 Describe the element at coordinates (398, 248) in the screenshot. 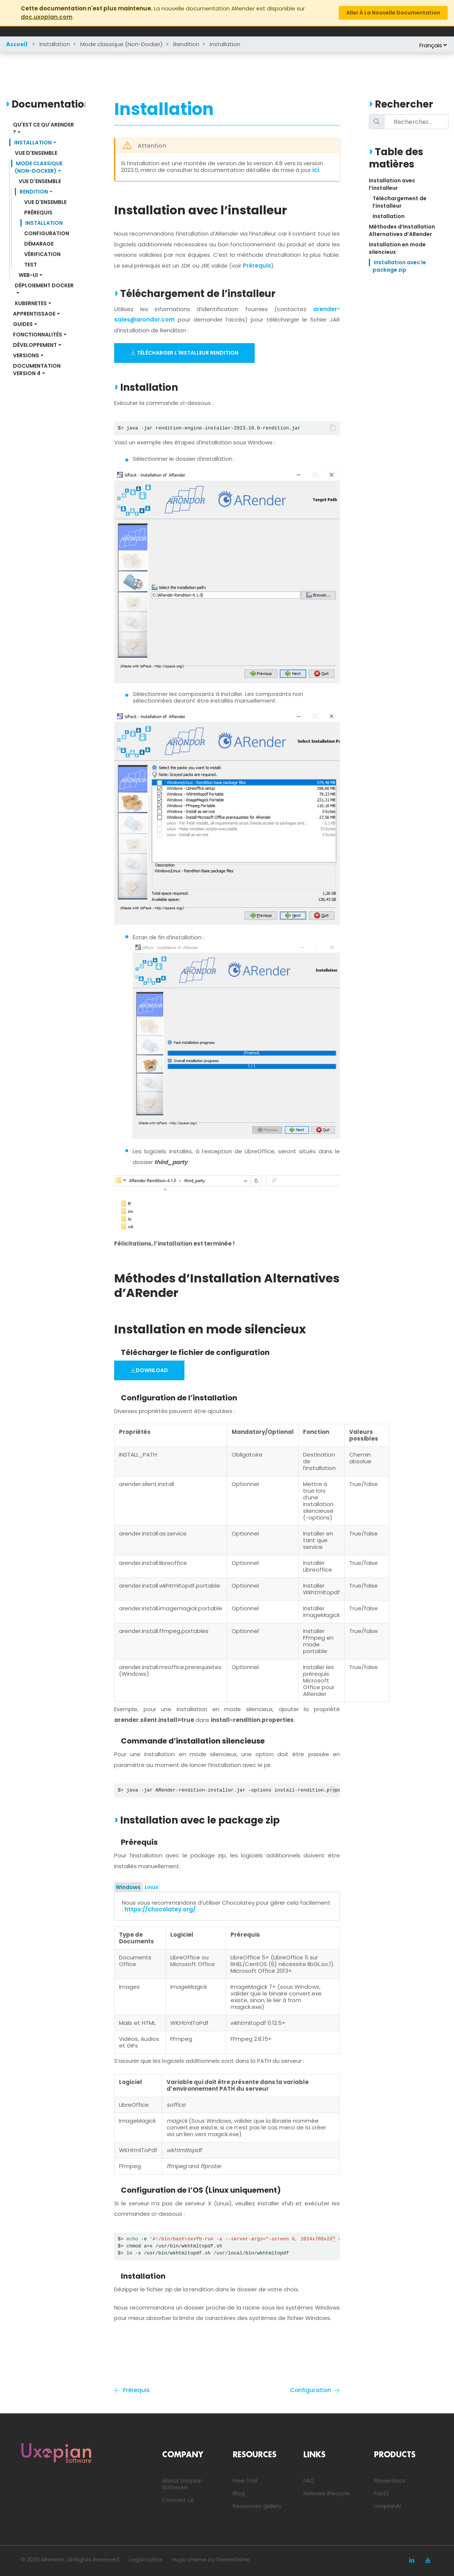

I see `Installation en mode silencieux` at that location.